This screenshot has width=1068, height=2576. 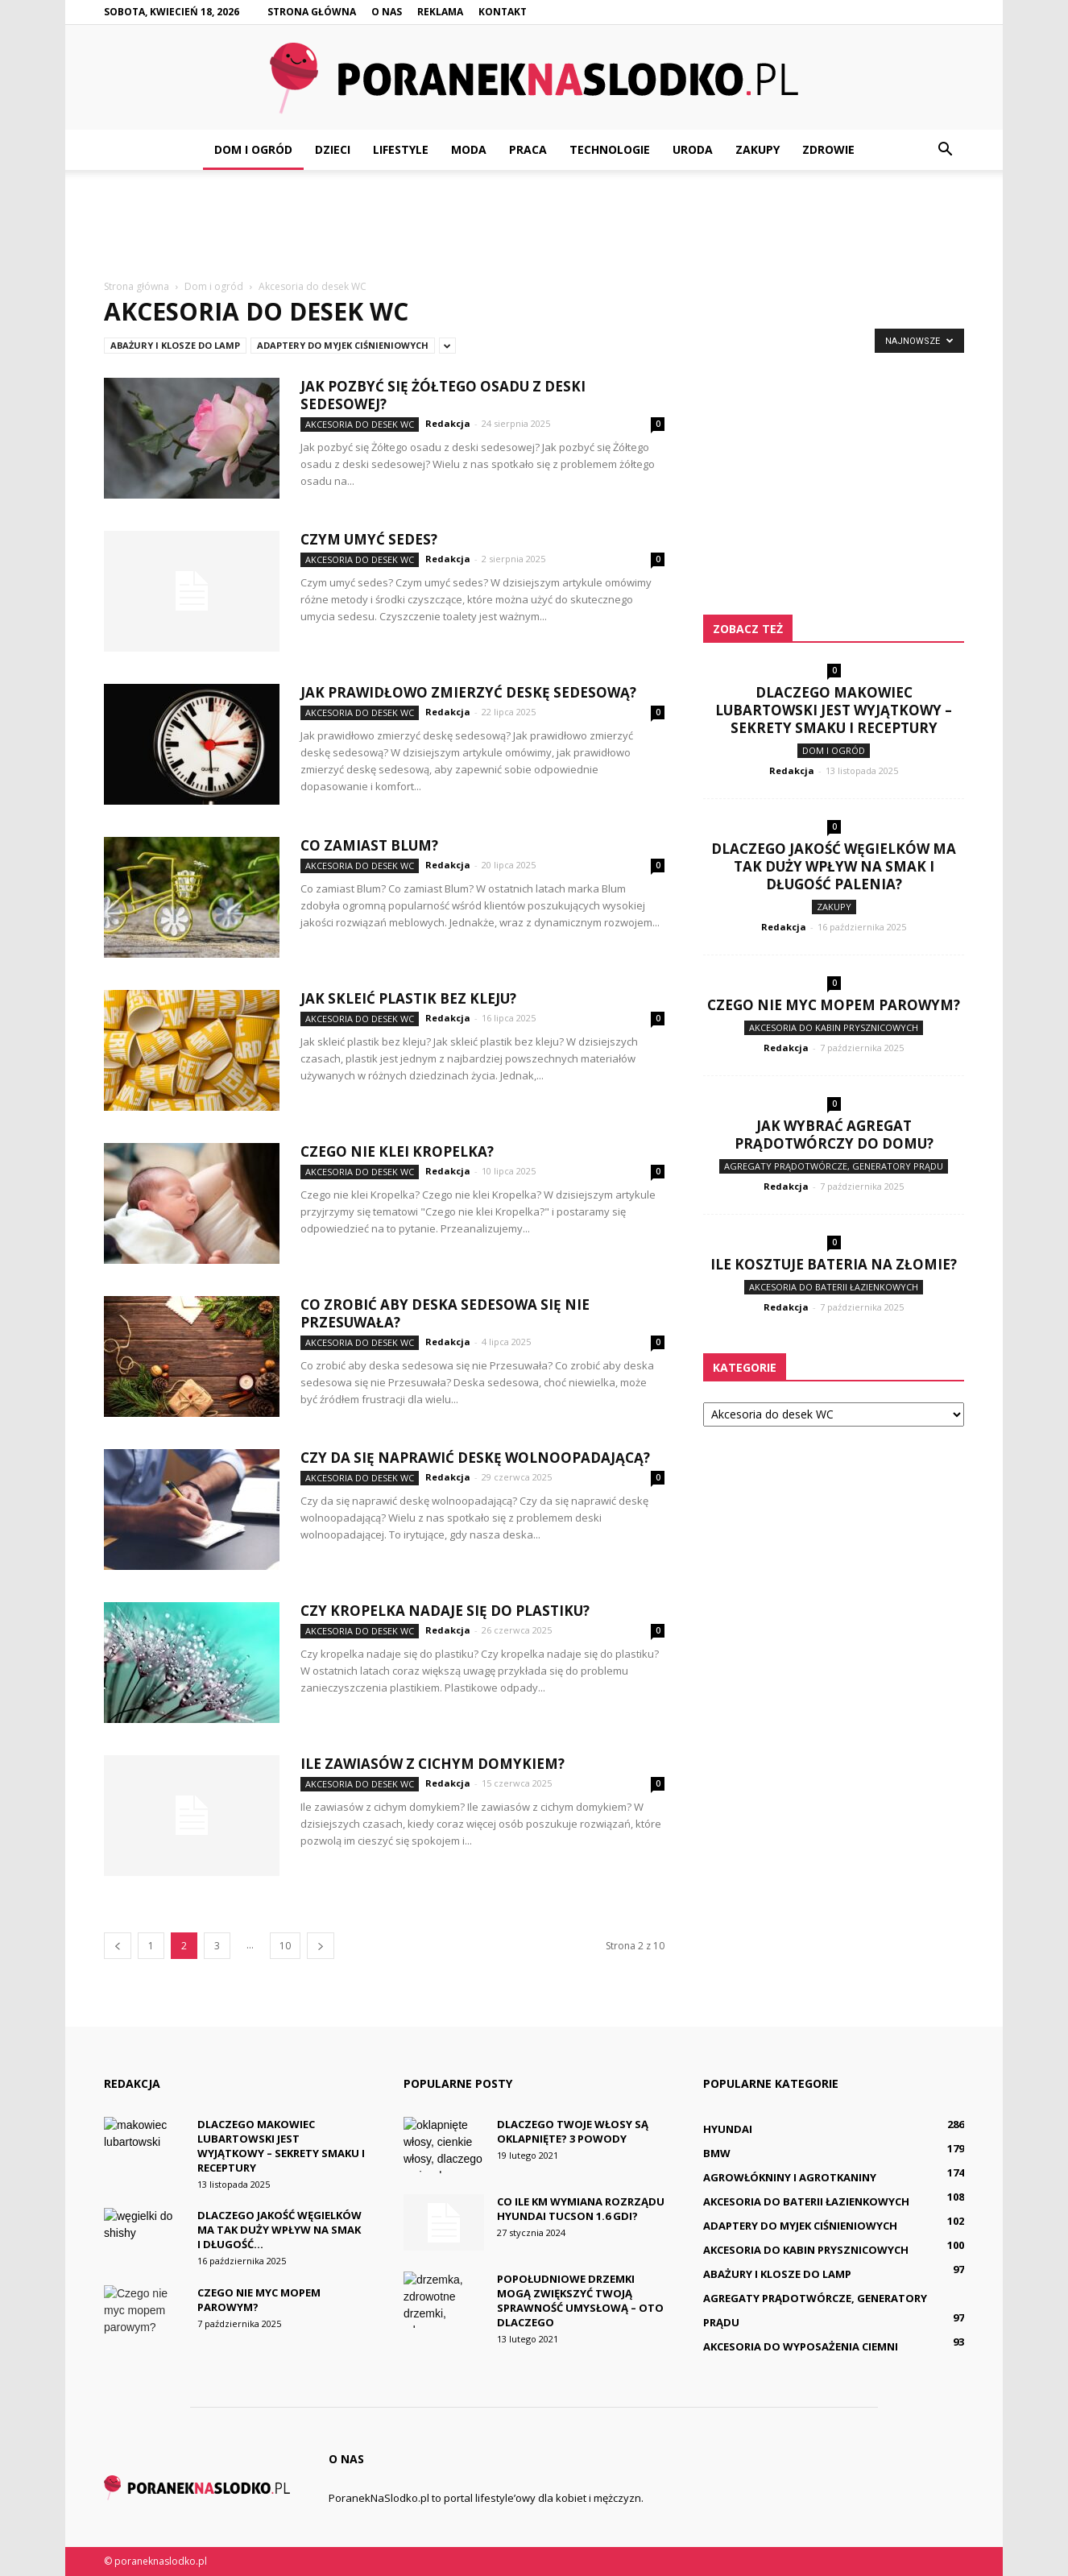 I want to click on BMW, so click(x=717, y=2153).